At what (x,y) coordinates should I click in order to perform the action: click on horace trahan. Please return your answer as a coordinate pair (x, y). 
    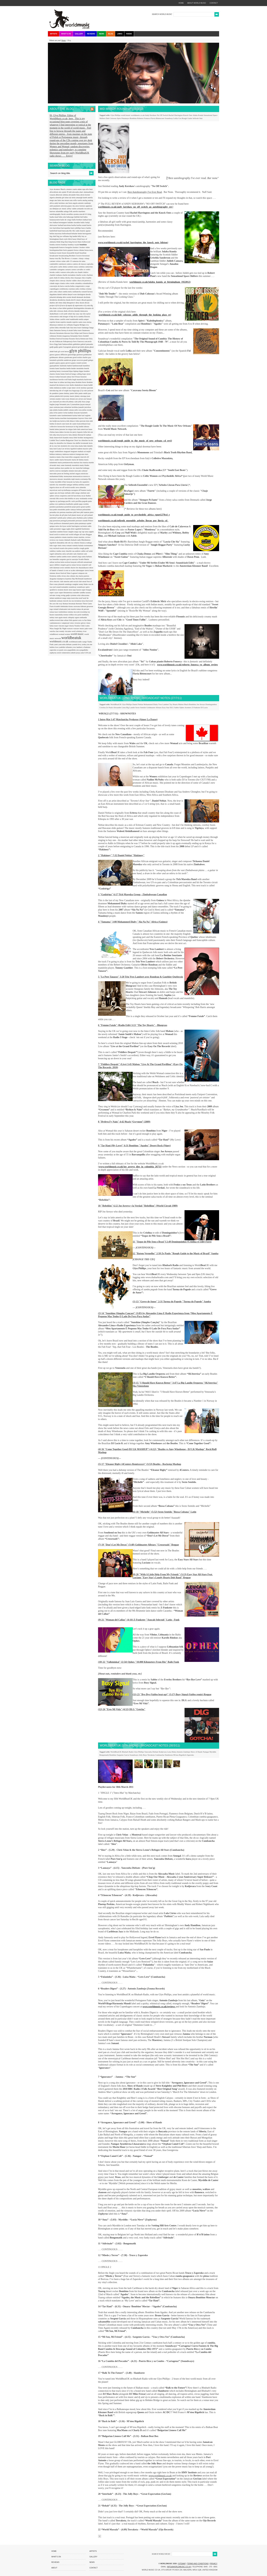
    Looking at the image, I should click on (55, 377).